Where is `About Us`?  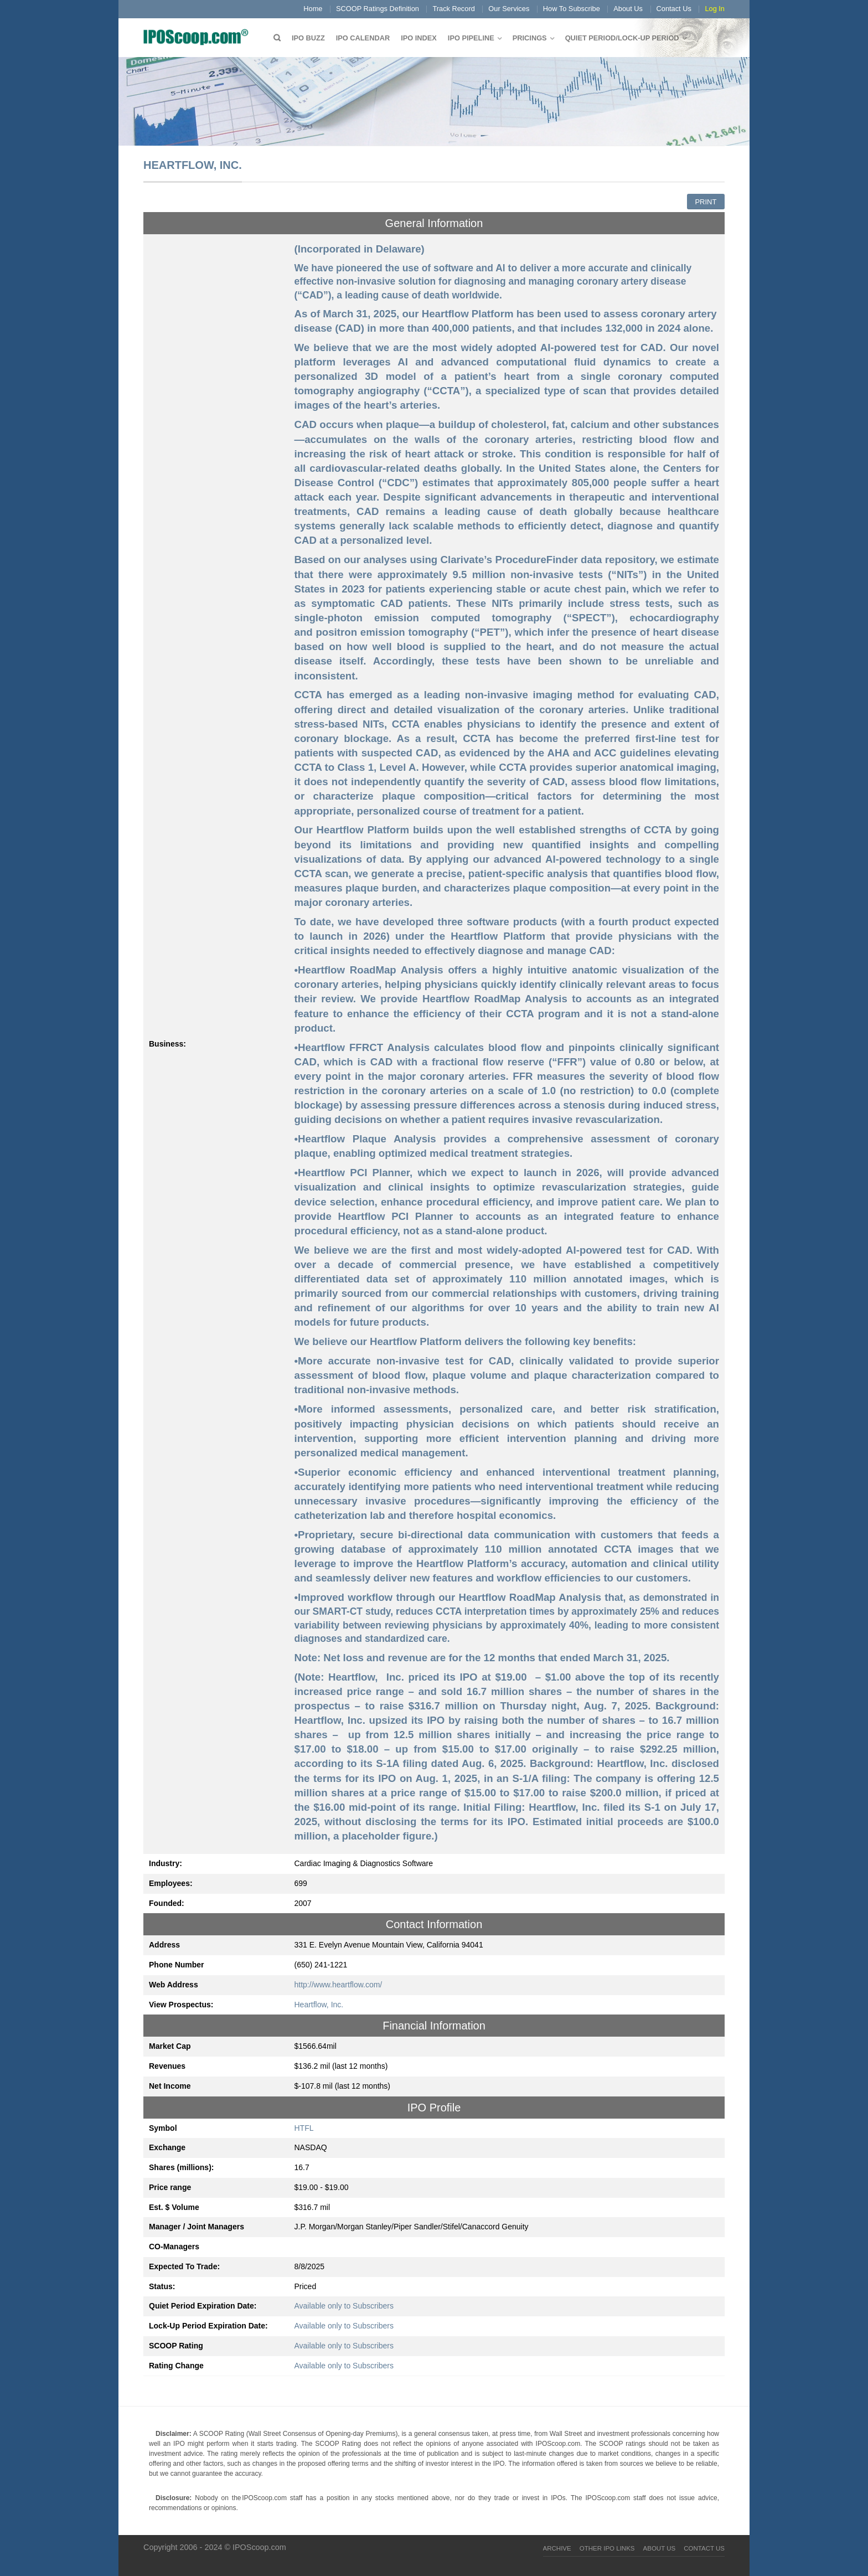 About Us is located at coordinates (628, 8).